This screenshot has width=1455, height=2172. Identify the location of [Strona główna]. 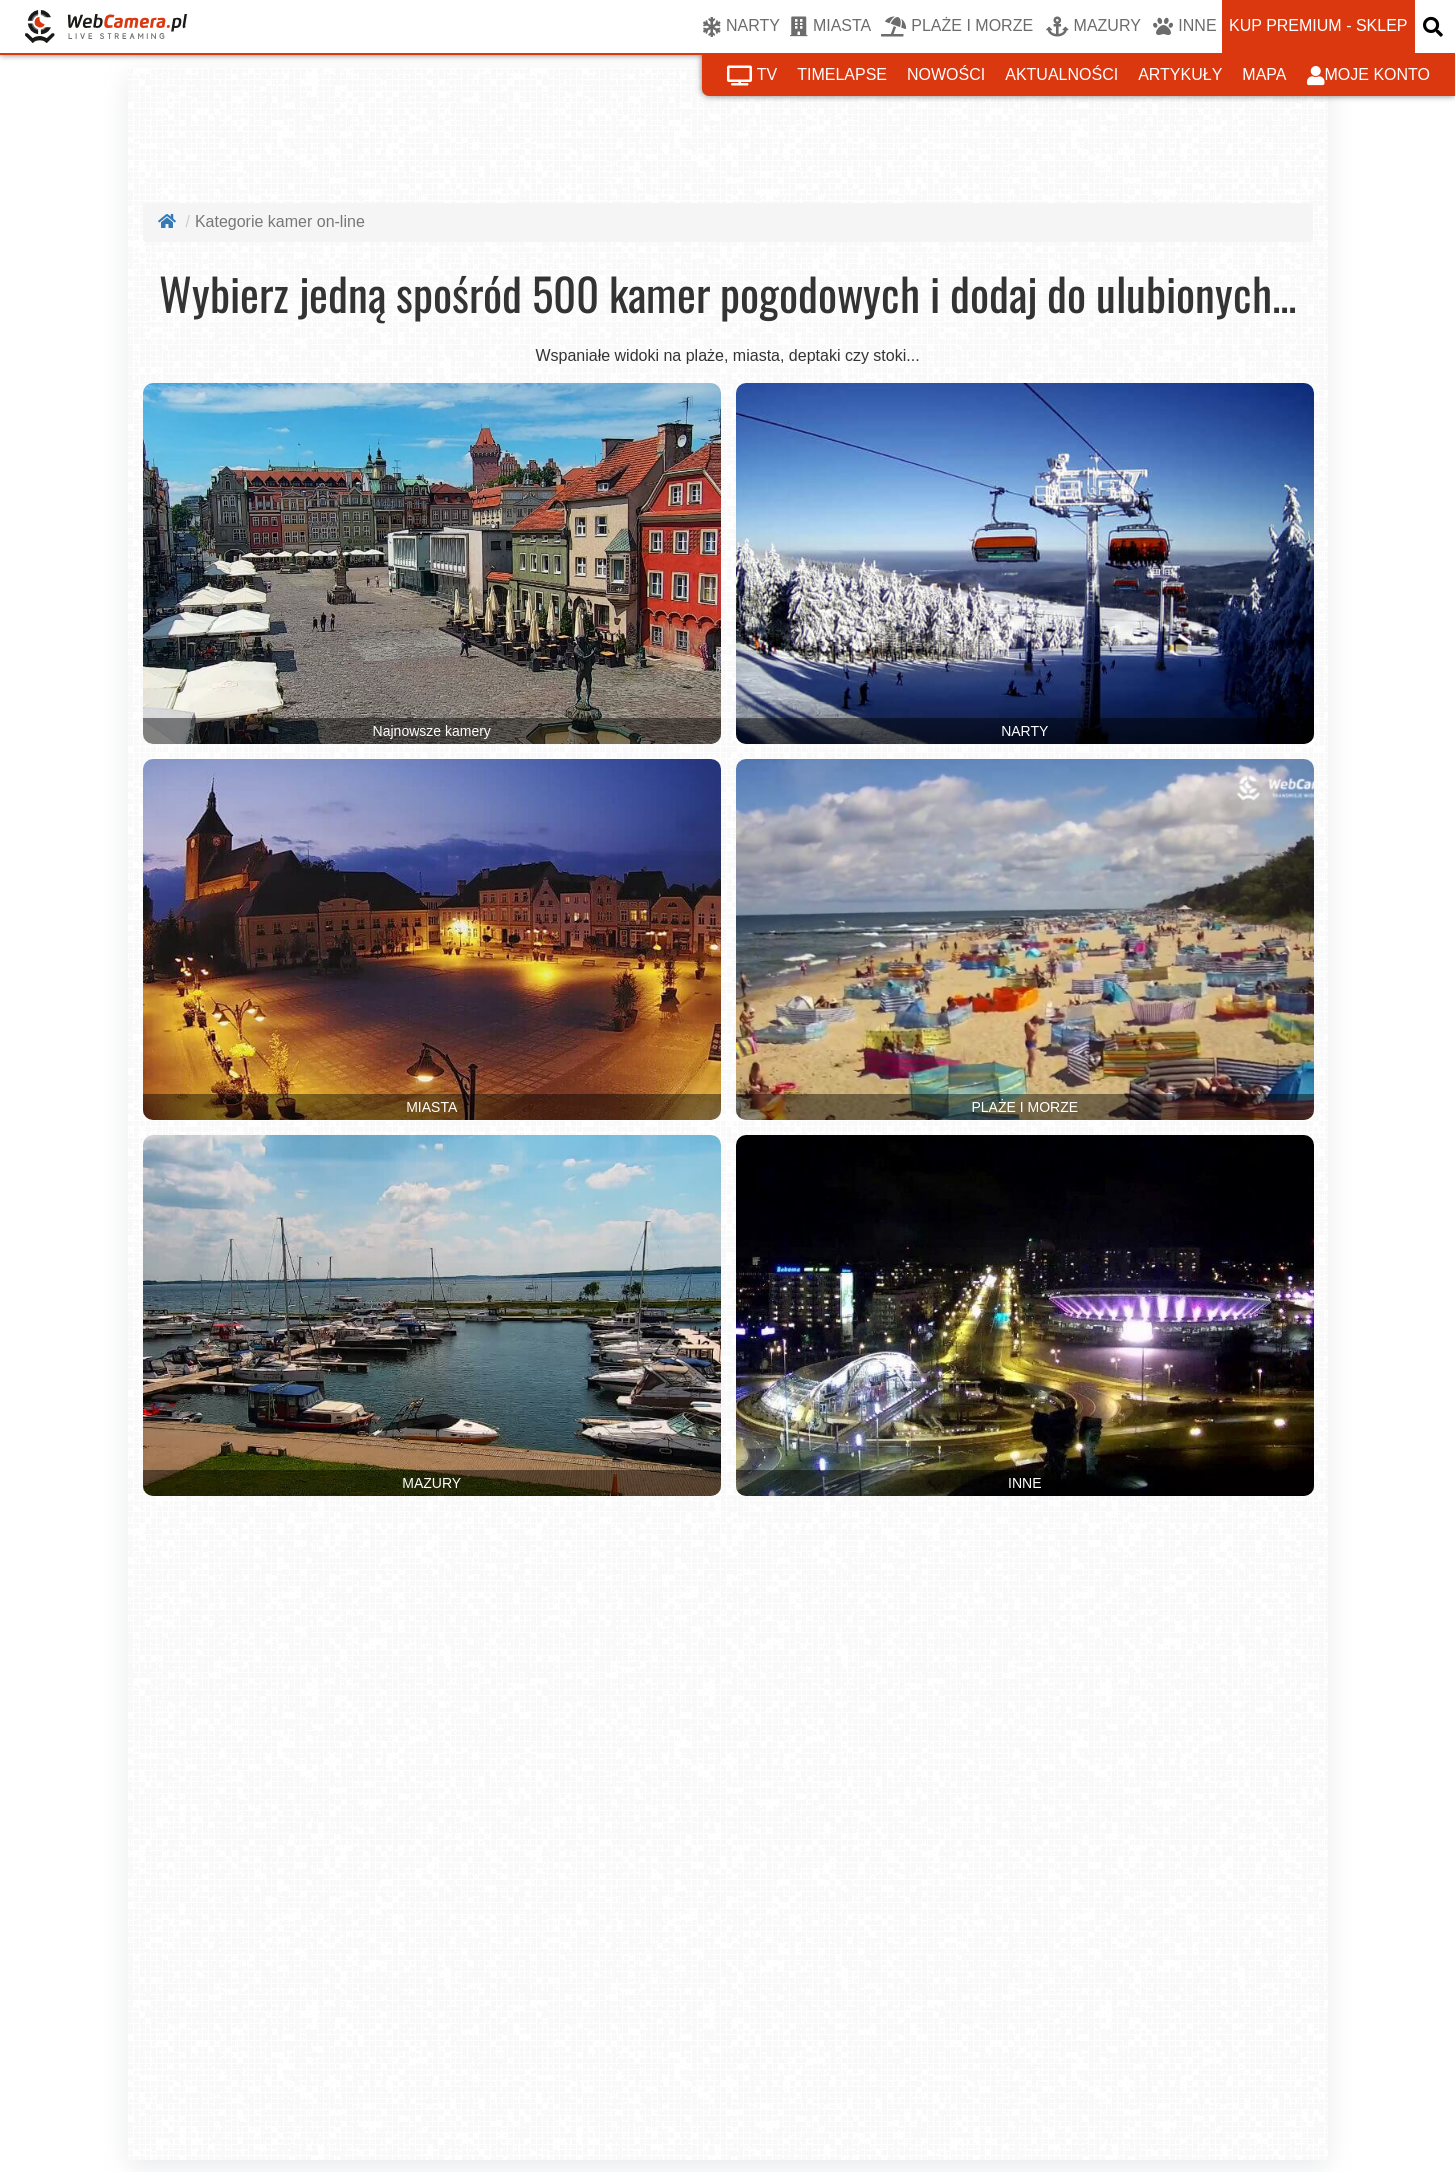
(169, 221).